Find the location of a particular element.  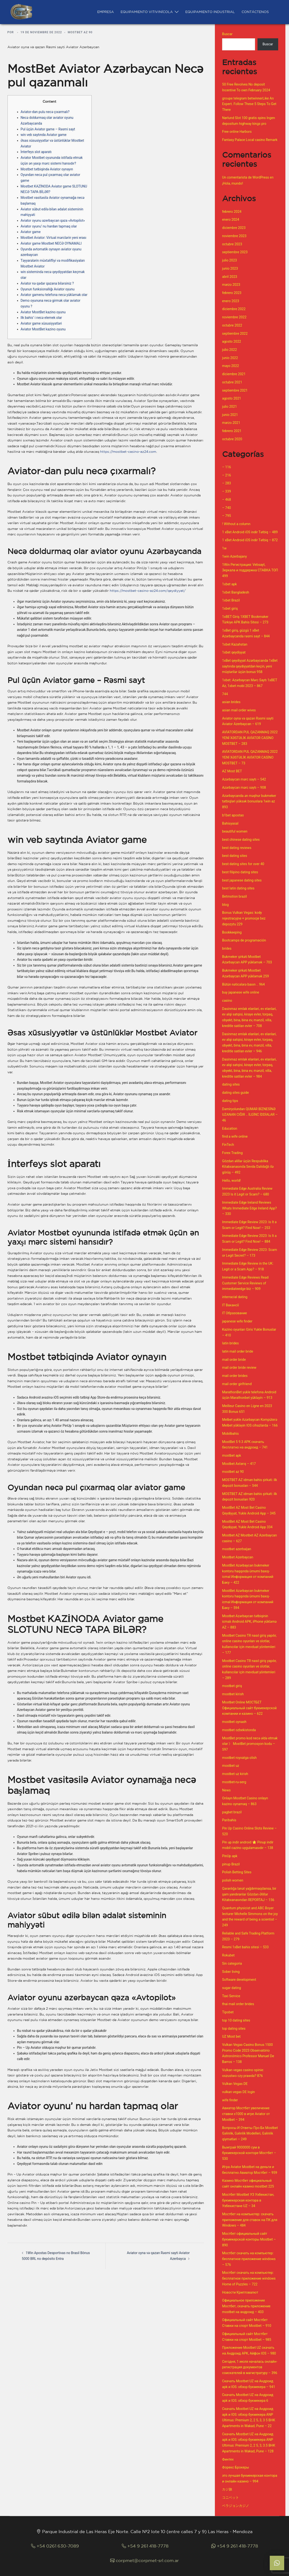

mostbet oynash is located at coordinates (234, 1711).